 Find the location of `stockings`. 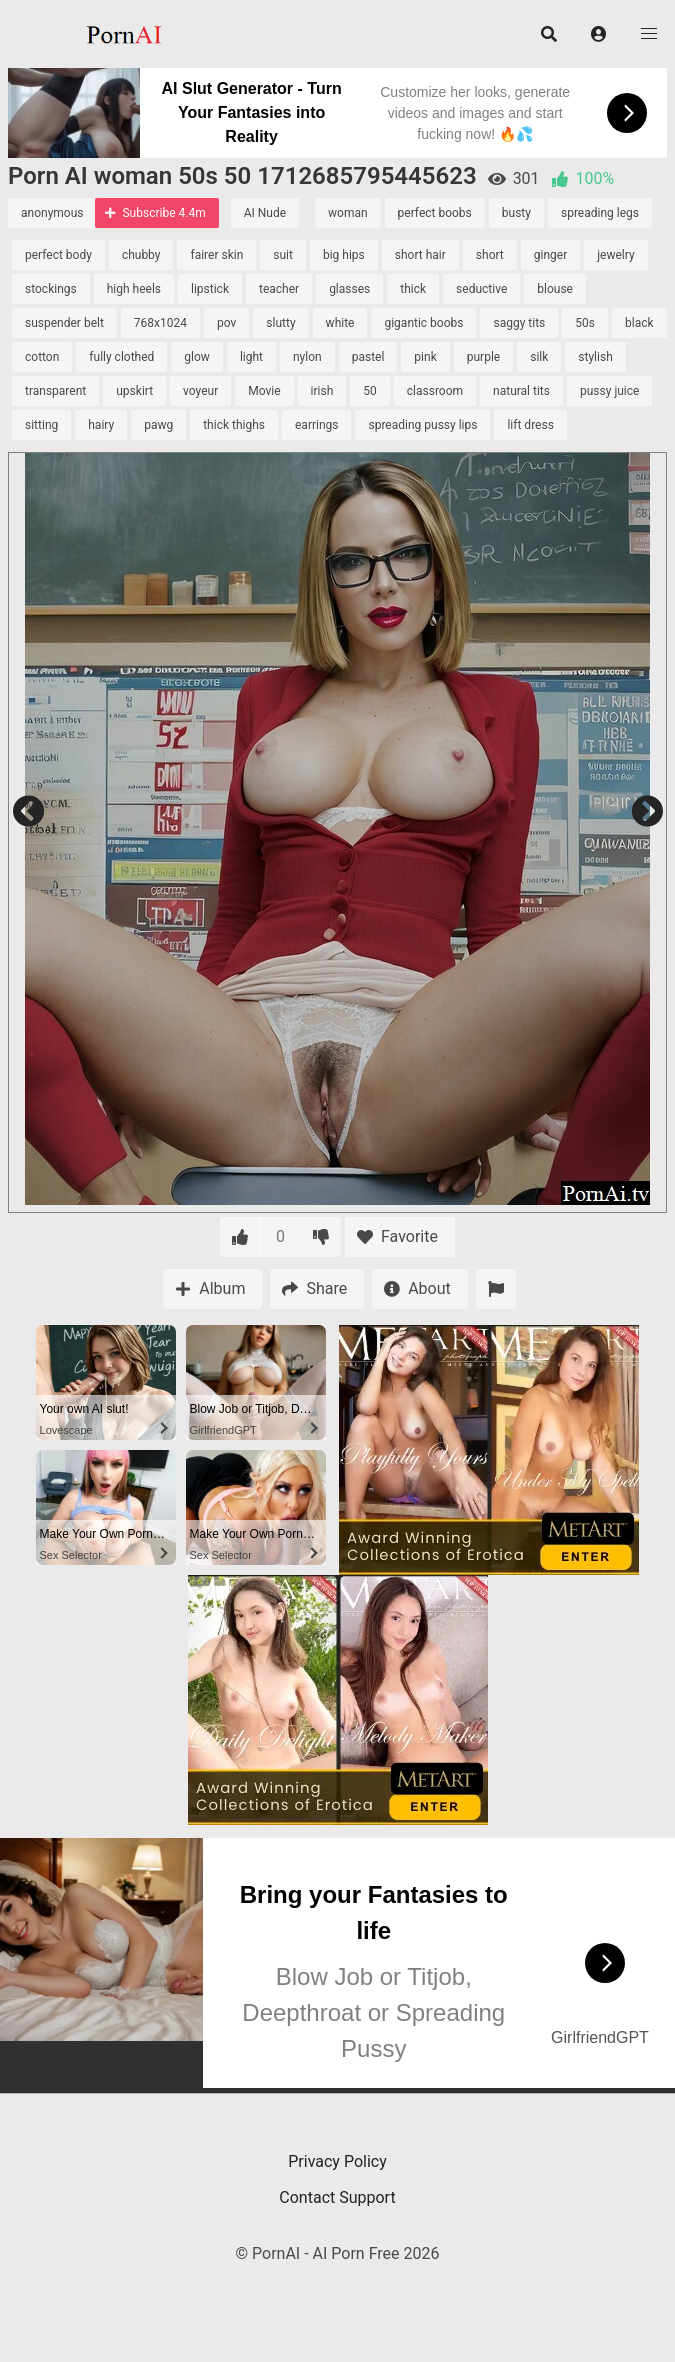

stockings is located at coordinates (51, 289).